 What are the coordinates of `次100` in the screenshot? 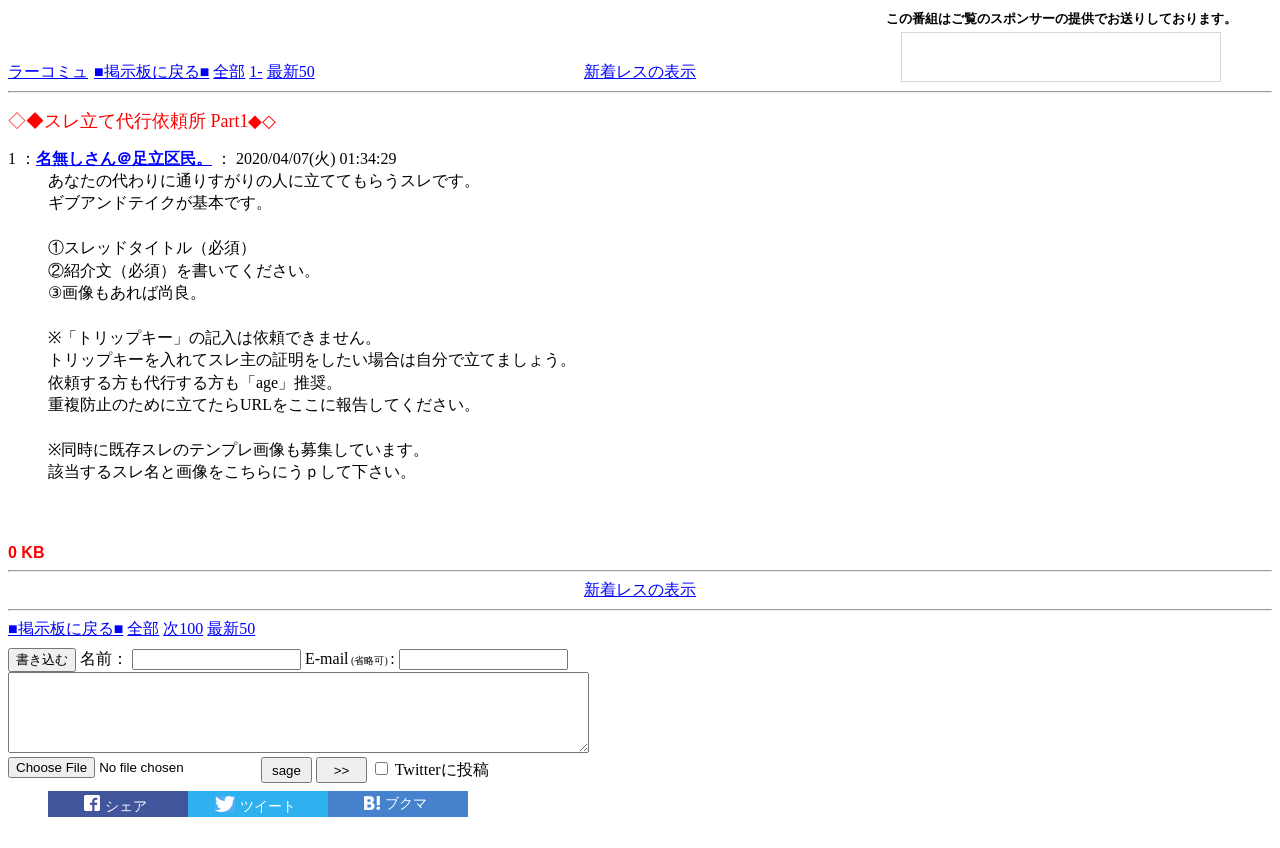 It's located at (183, 628).